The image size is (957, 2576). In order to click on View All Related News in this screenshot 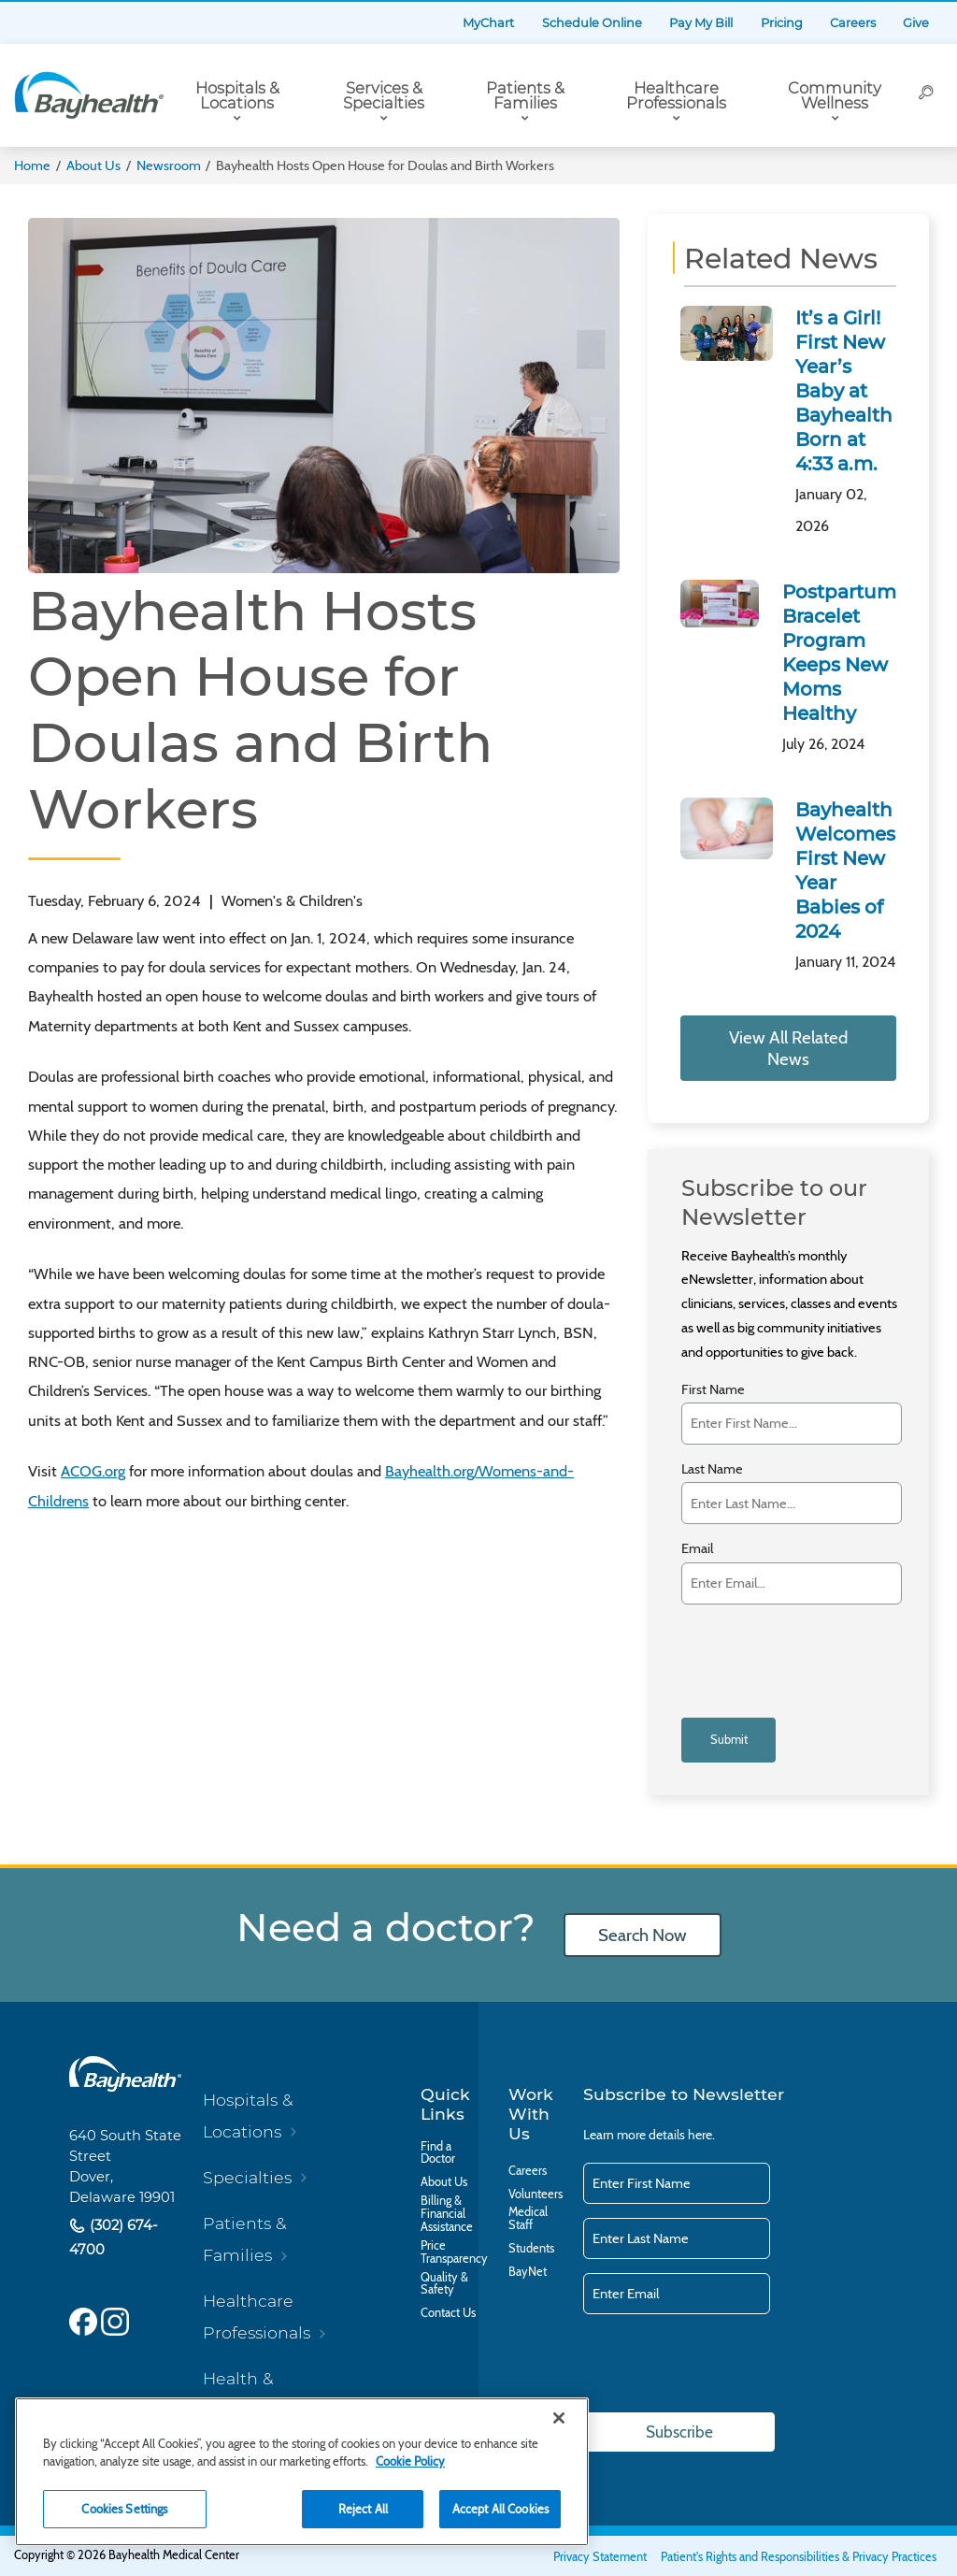, I will do `click(788, 1048)`.